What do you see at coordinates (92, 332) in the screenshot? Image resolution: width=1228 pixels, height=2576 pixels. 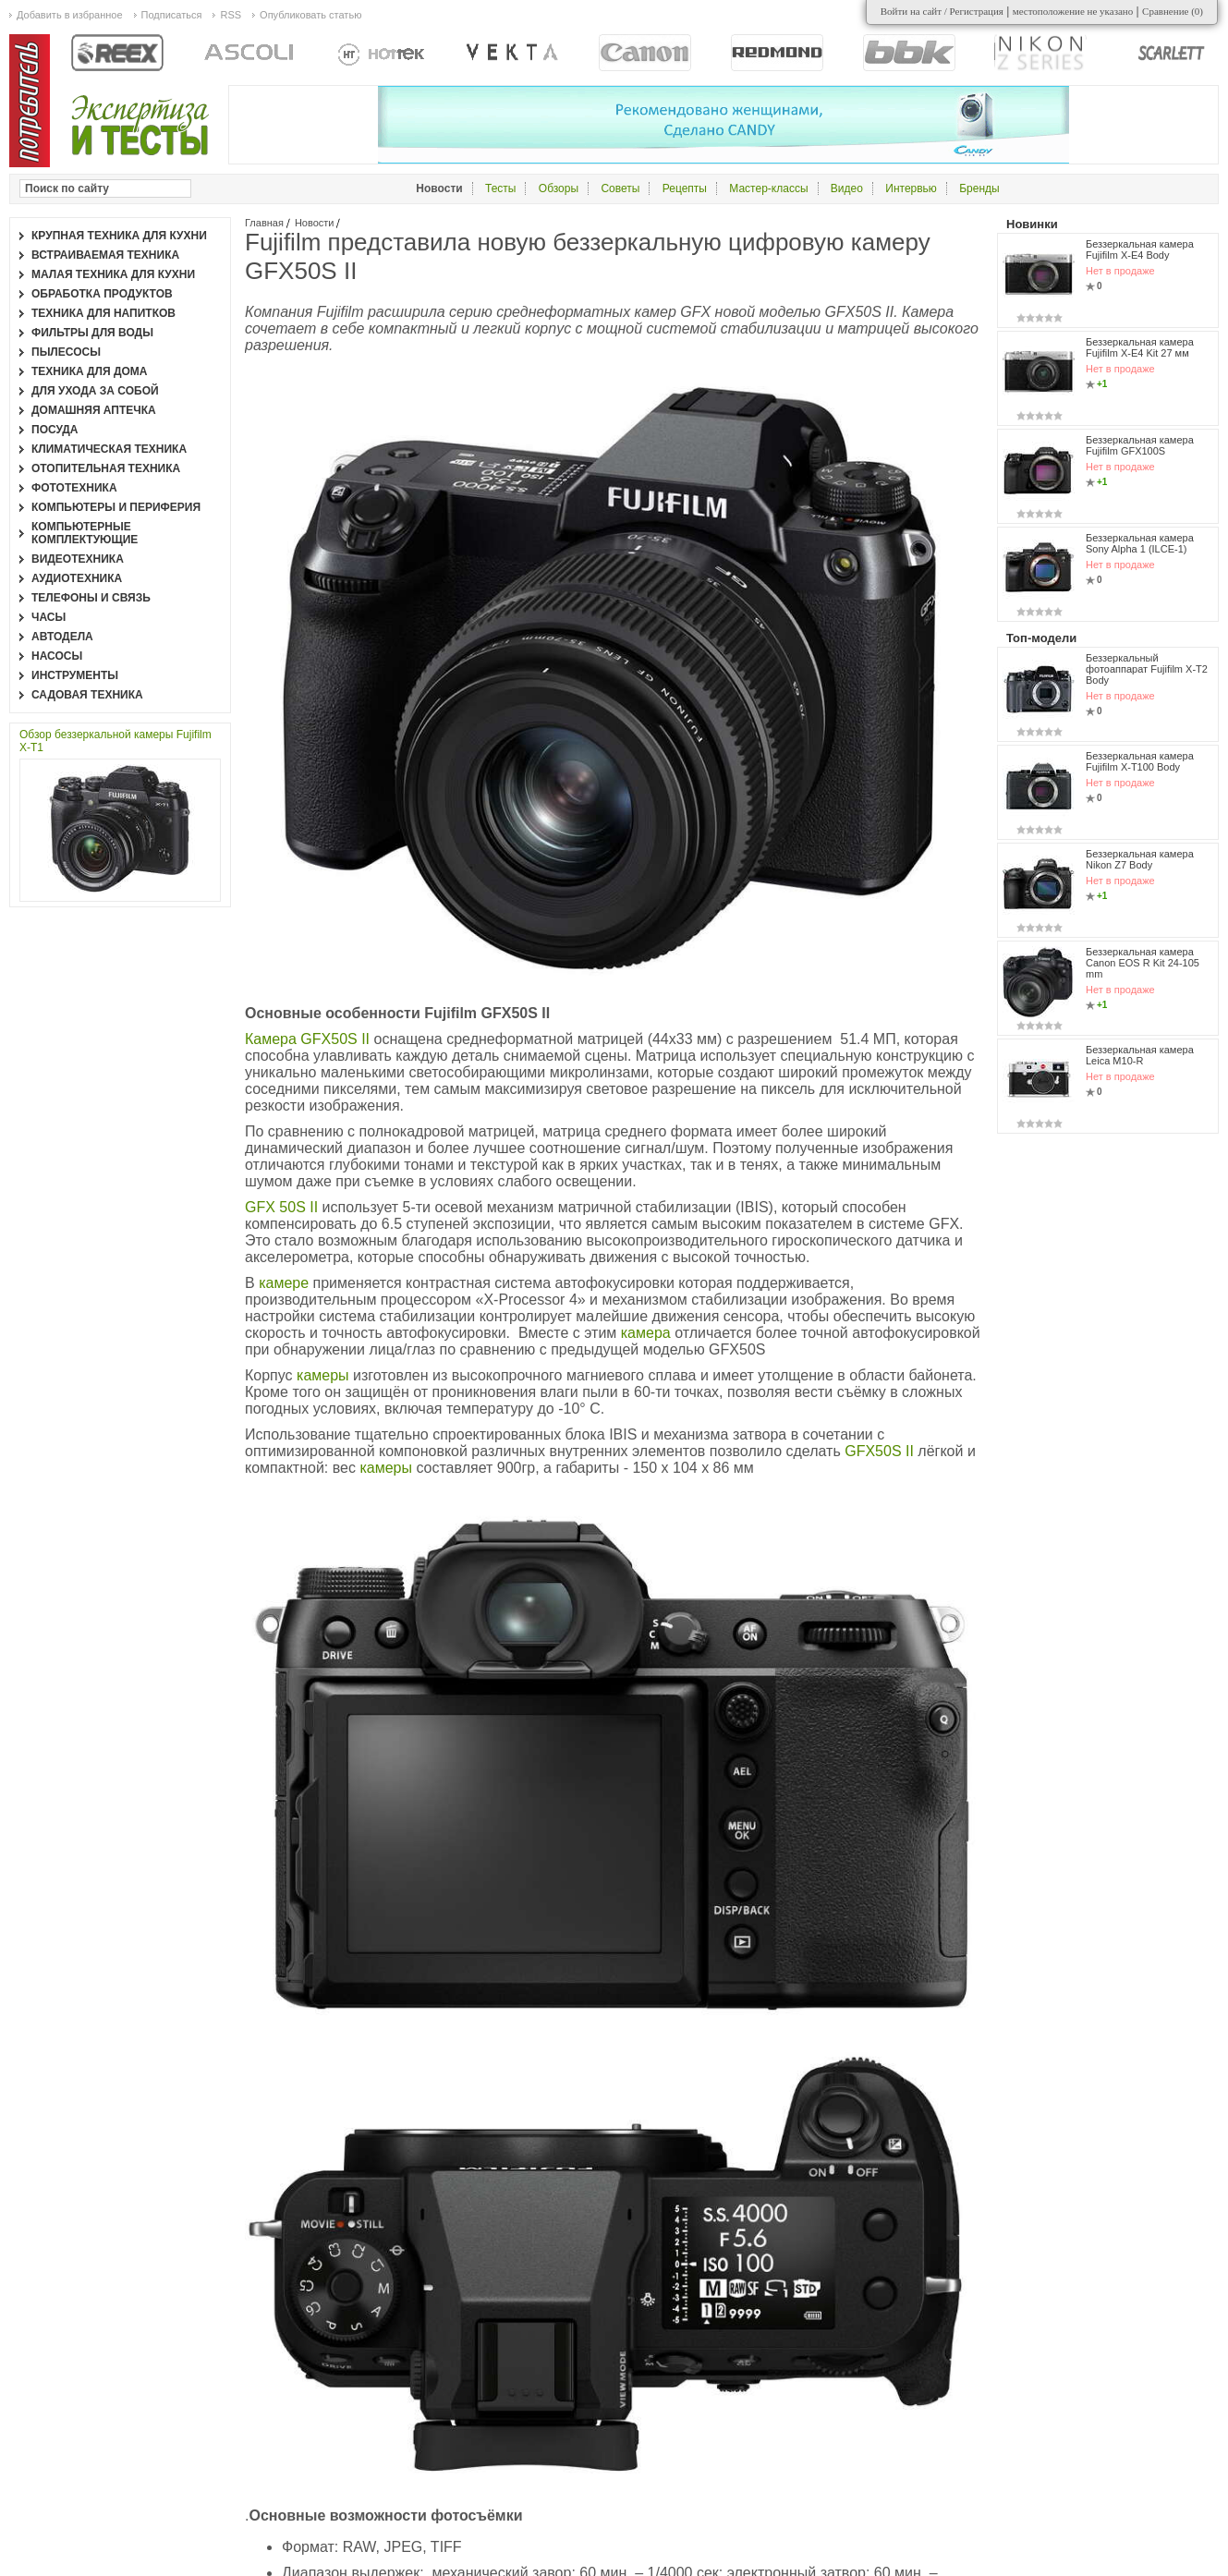 I see `Фильтры для воды` at bounding box center [92, 332].